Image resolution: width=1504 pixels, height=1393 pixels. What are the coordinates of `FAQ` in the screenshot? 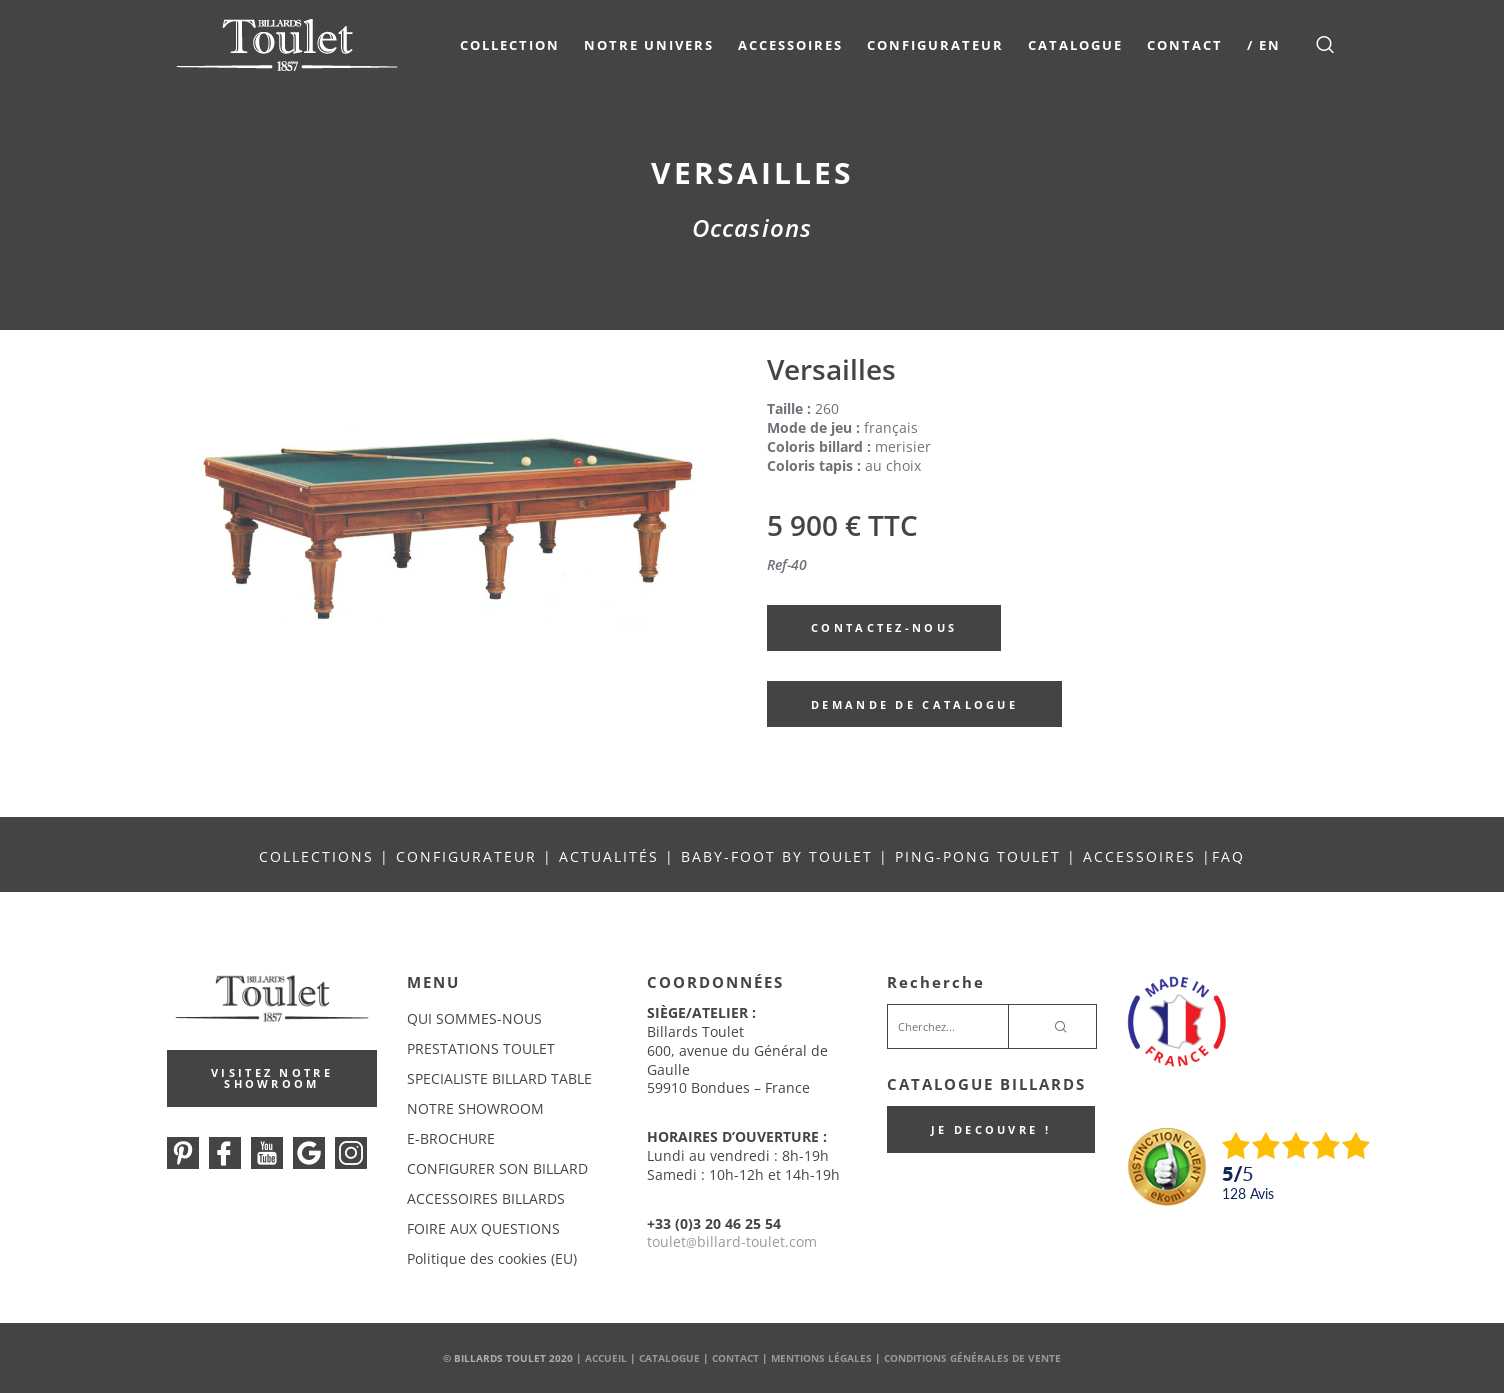 It's located at (1228, 856).